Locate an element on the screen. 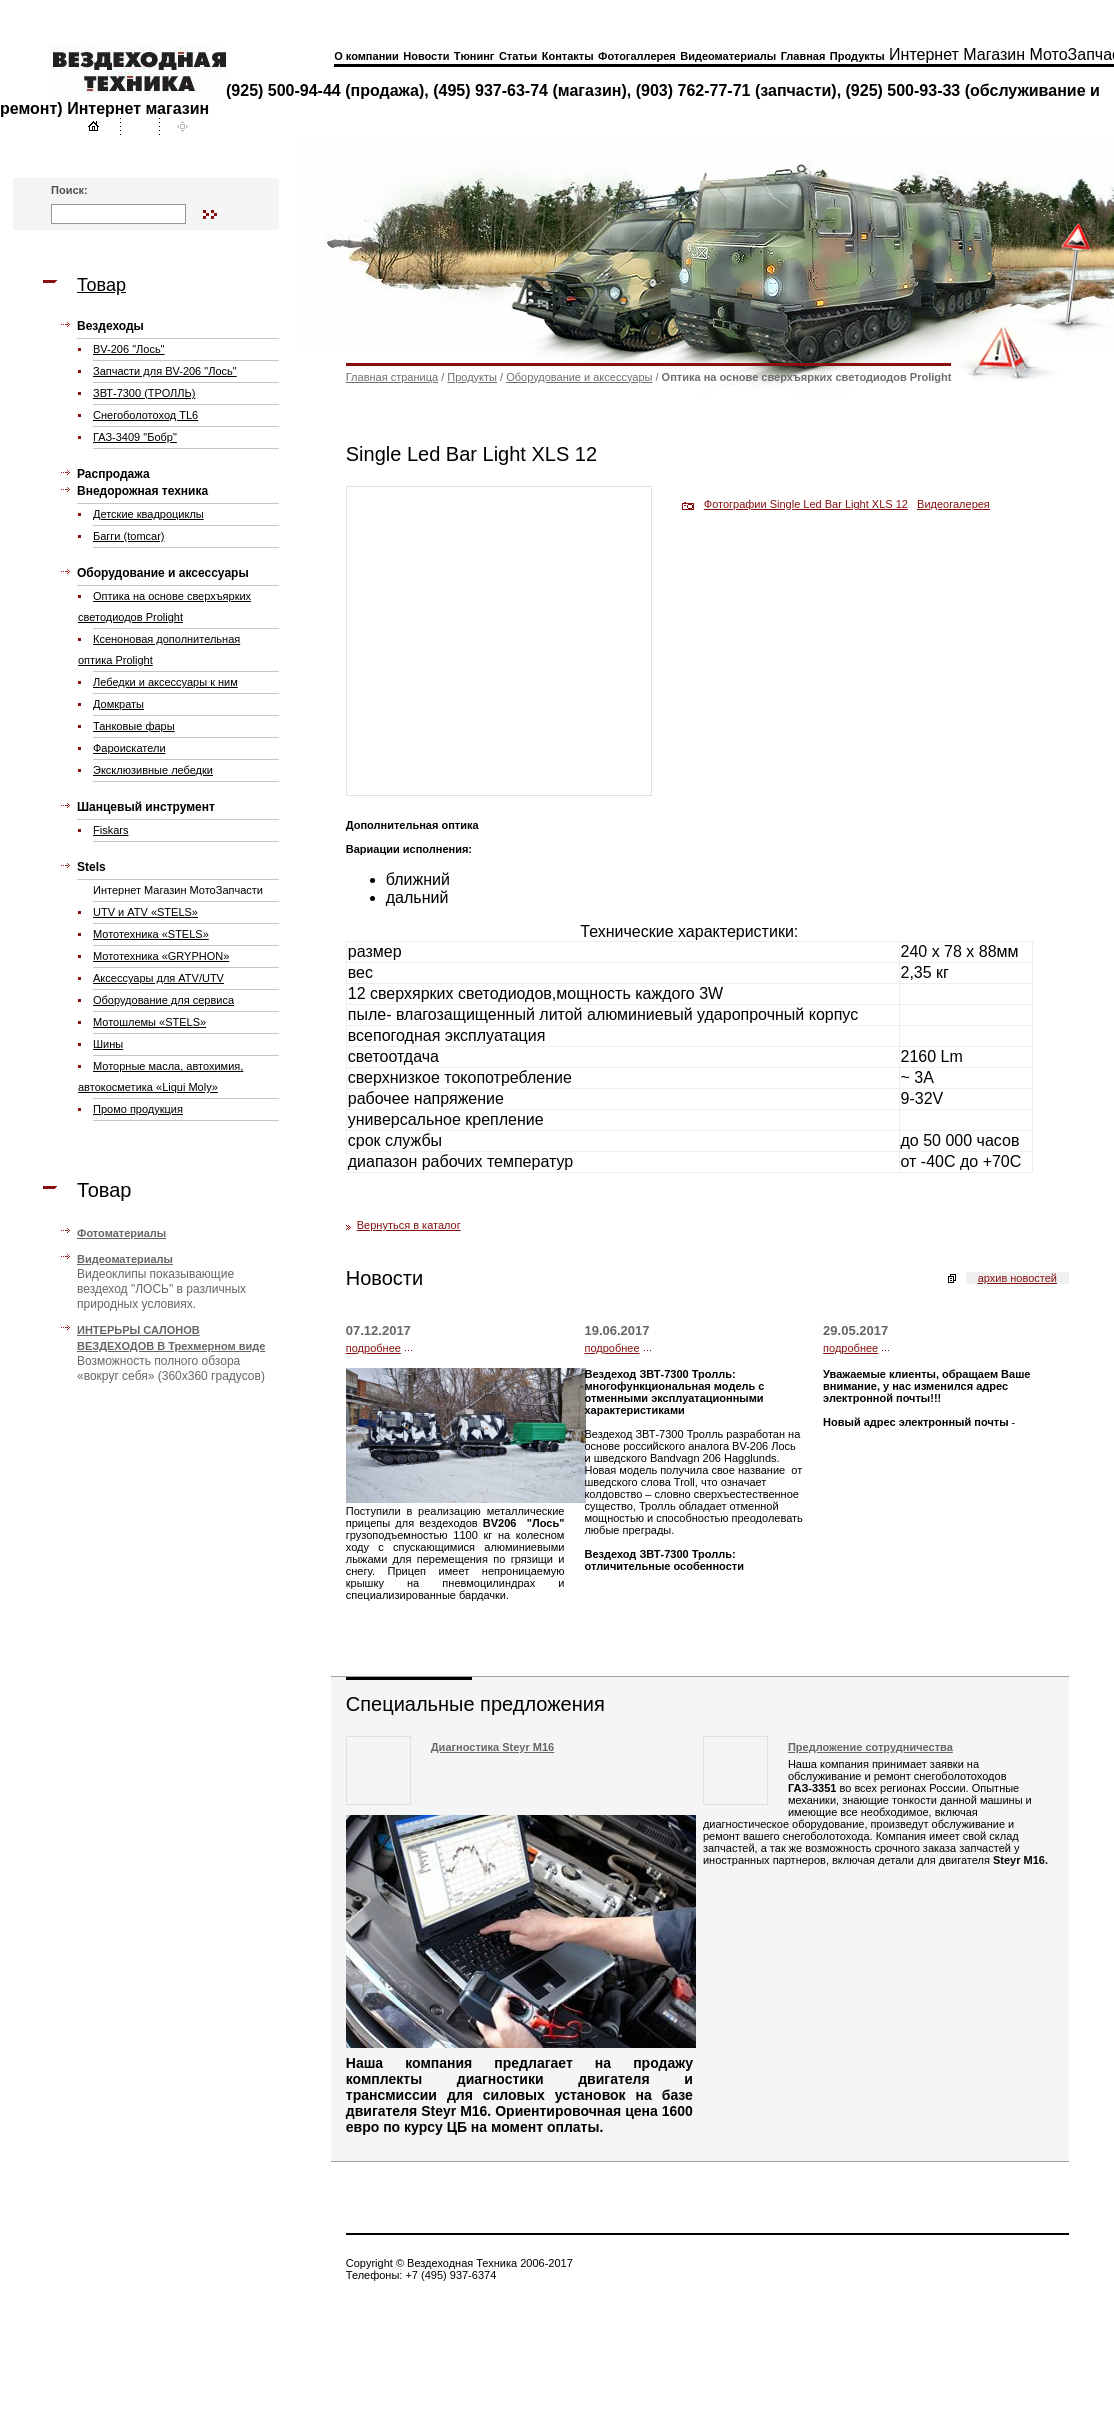 This screenshot has width=1114, height=2415. ЗВТ-7300 (ТРОЛЛЬ) is located at coordinates (144, 393).